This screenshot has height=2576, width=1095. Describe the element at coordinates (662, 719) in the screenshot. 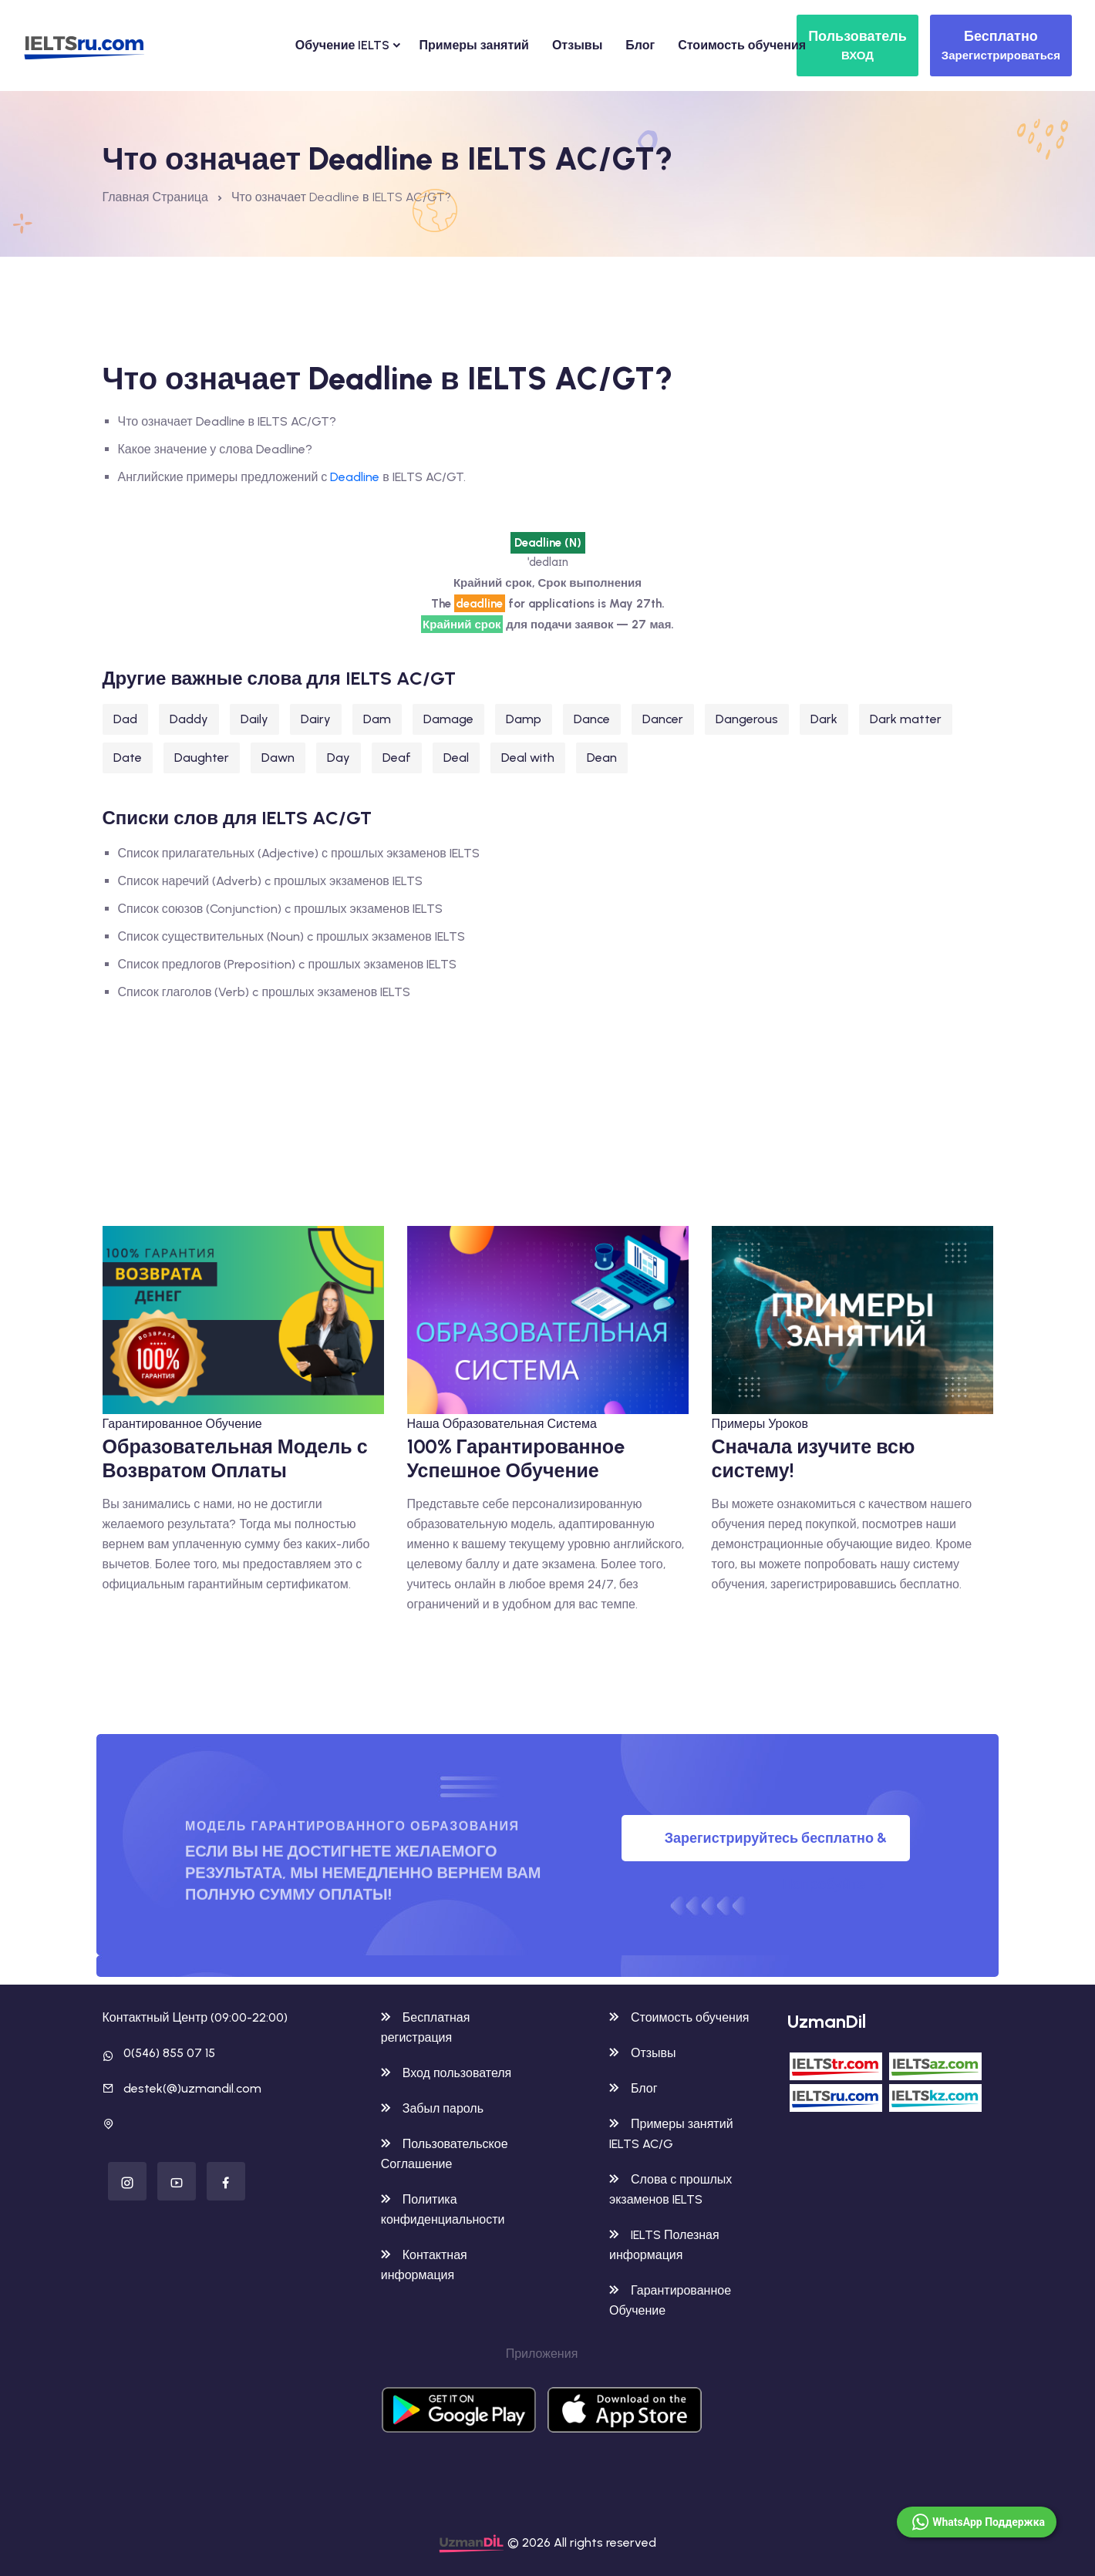

I see `Dancer` at that location.